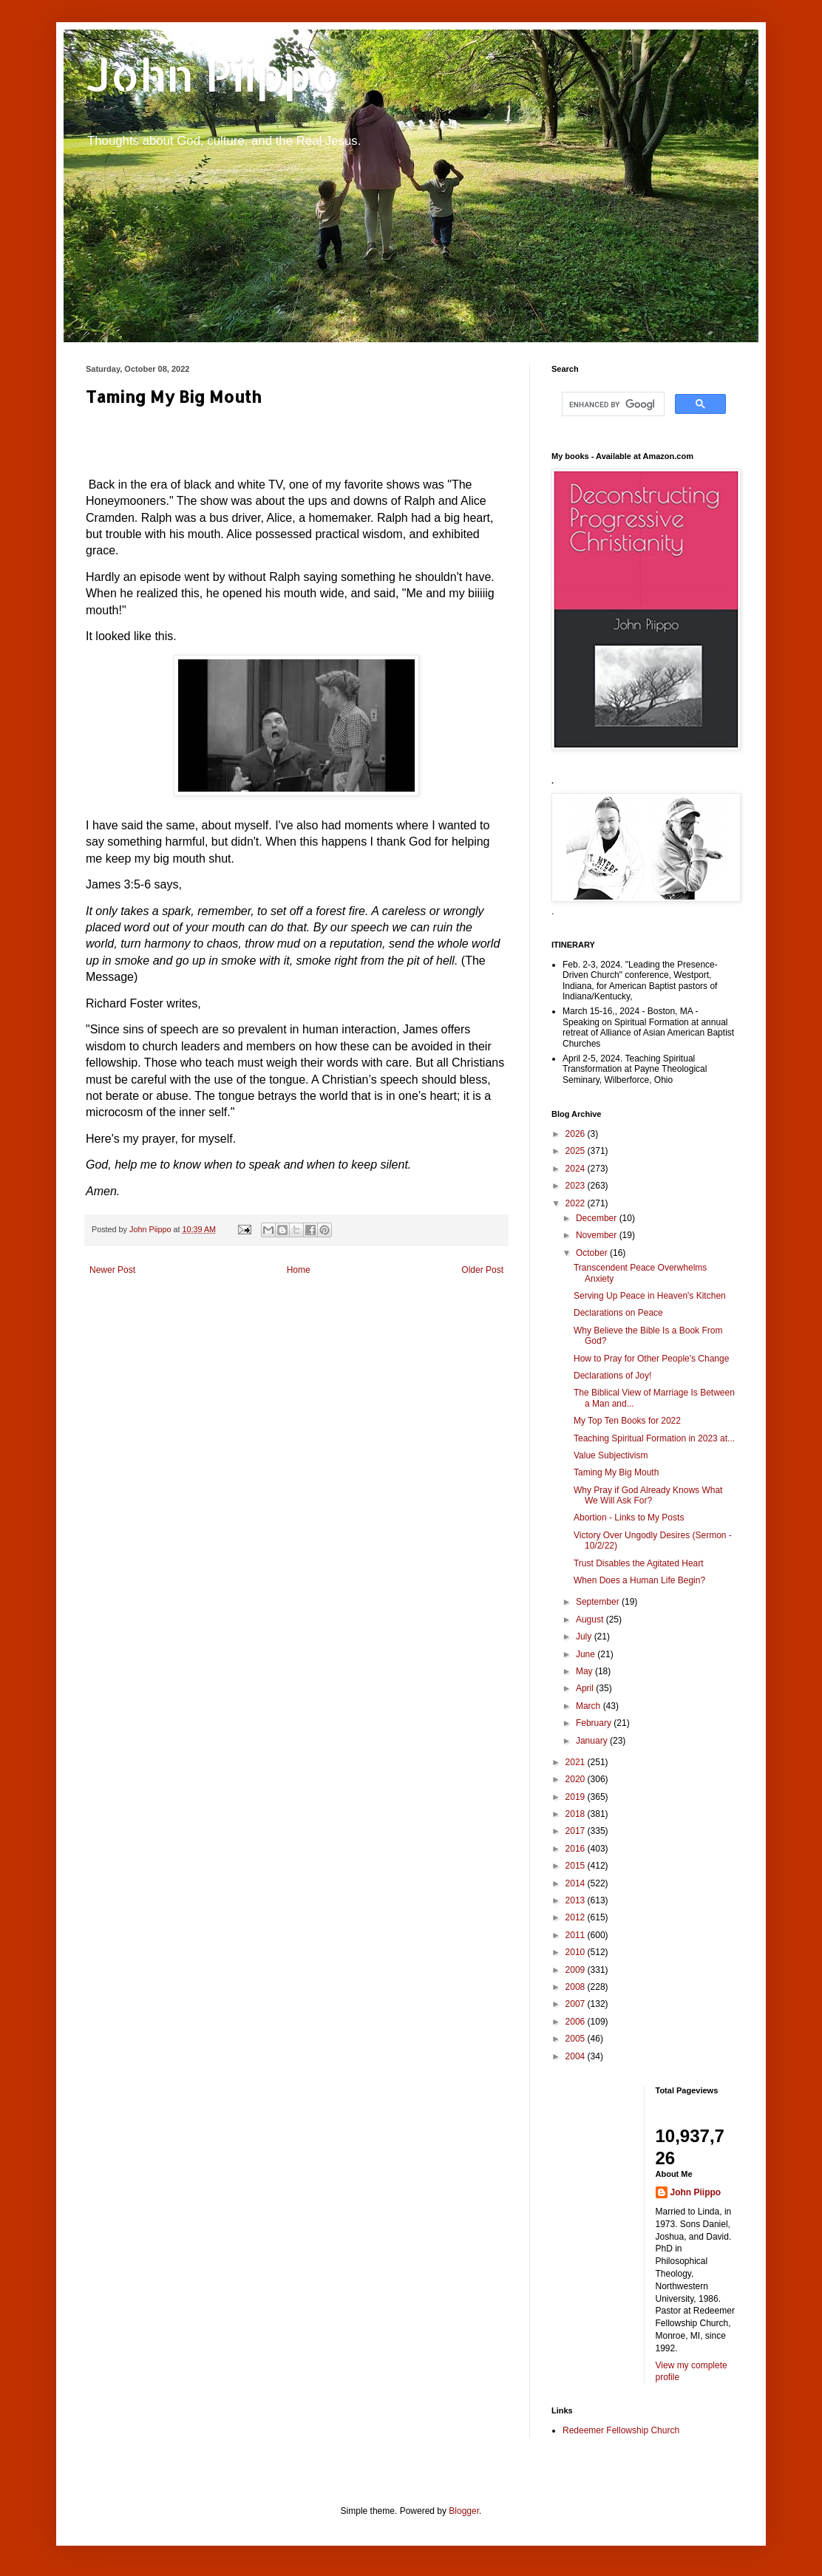 The height and width of the screenshot is (2576, 822). What do you see at coordinates (576, 1797) in the screenshot?
I see `2019` at bounding box center [576, 1797].